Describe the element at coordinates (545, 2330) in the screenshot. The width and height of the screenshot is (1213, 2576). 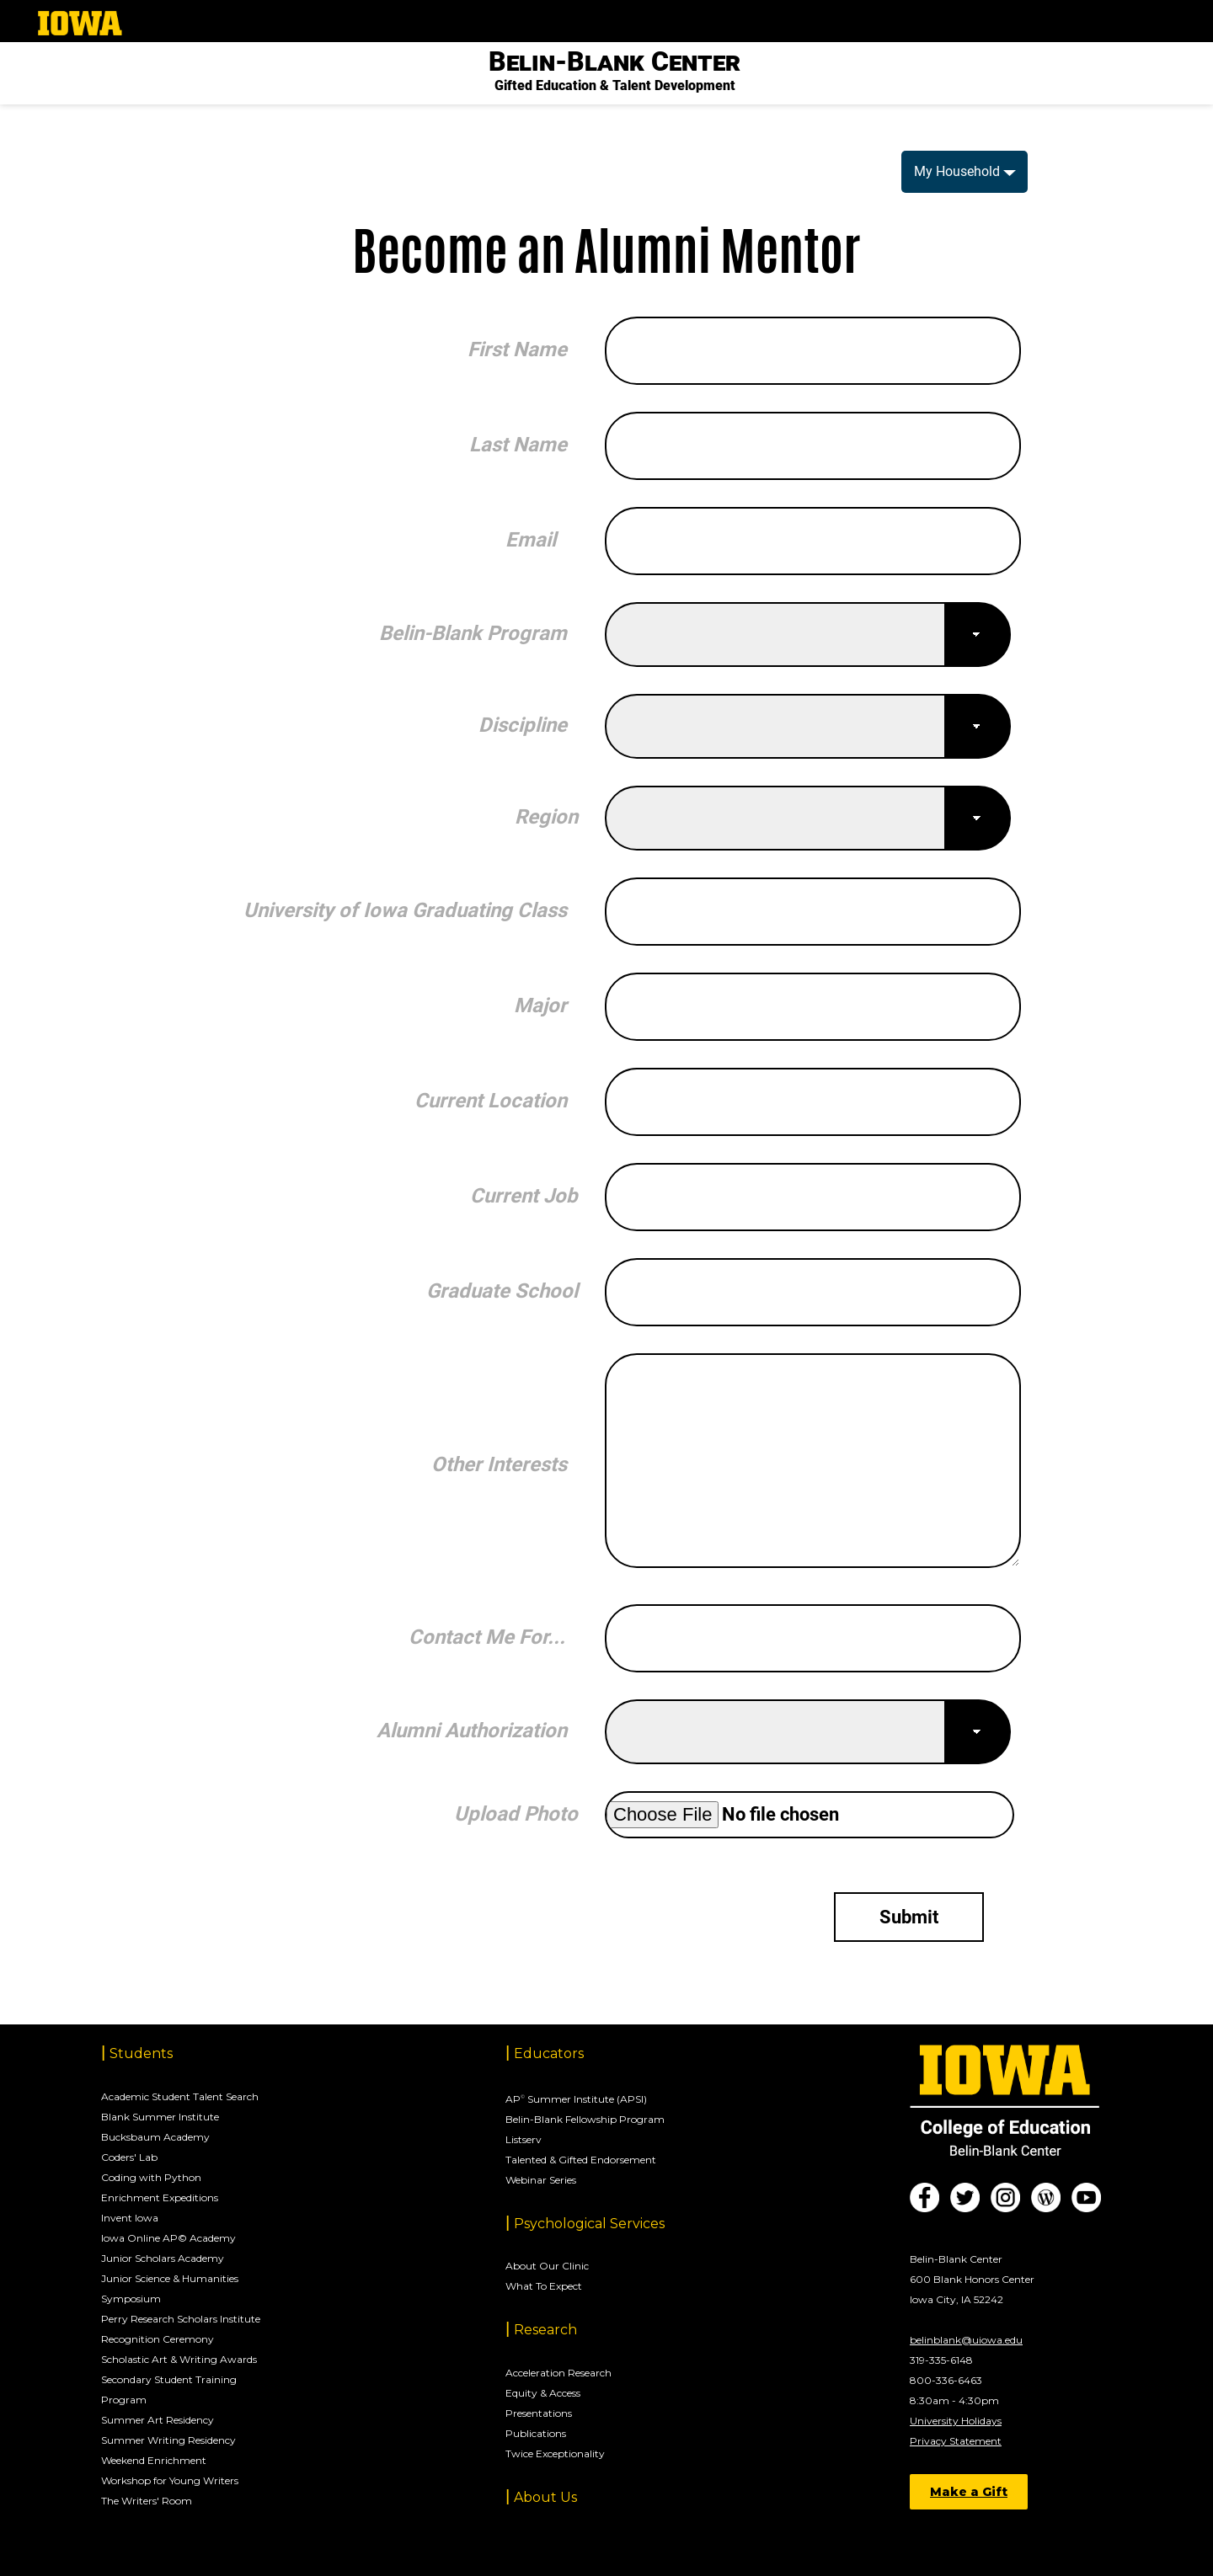
I see `Research` at that location.